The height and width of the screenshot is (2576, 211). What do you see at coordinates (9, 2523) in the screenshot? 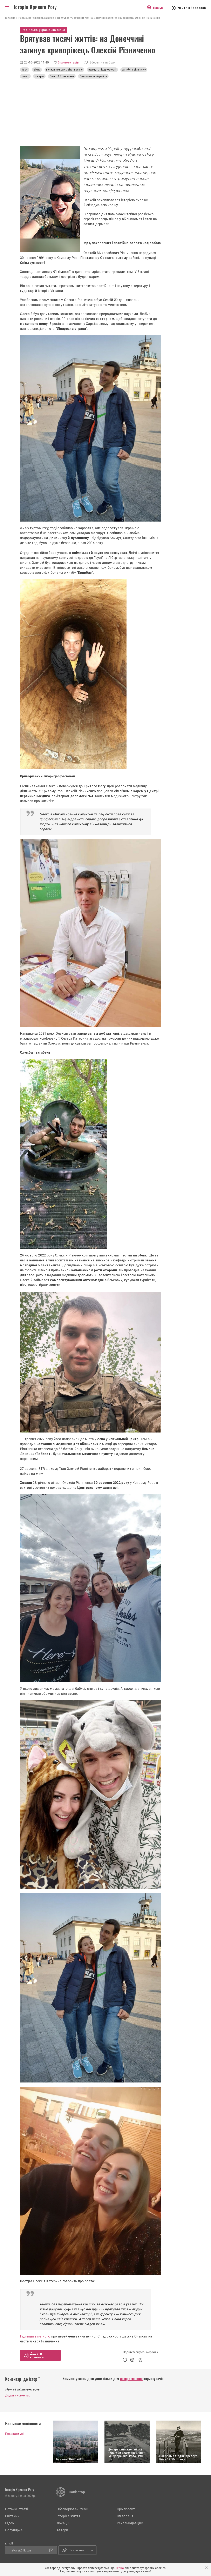
I see `Відео` at bounding box center [9, 2523].